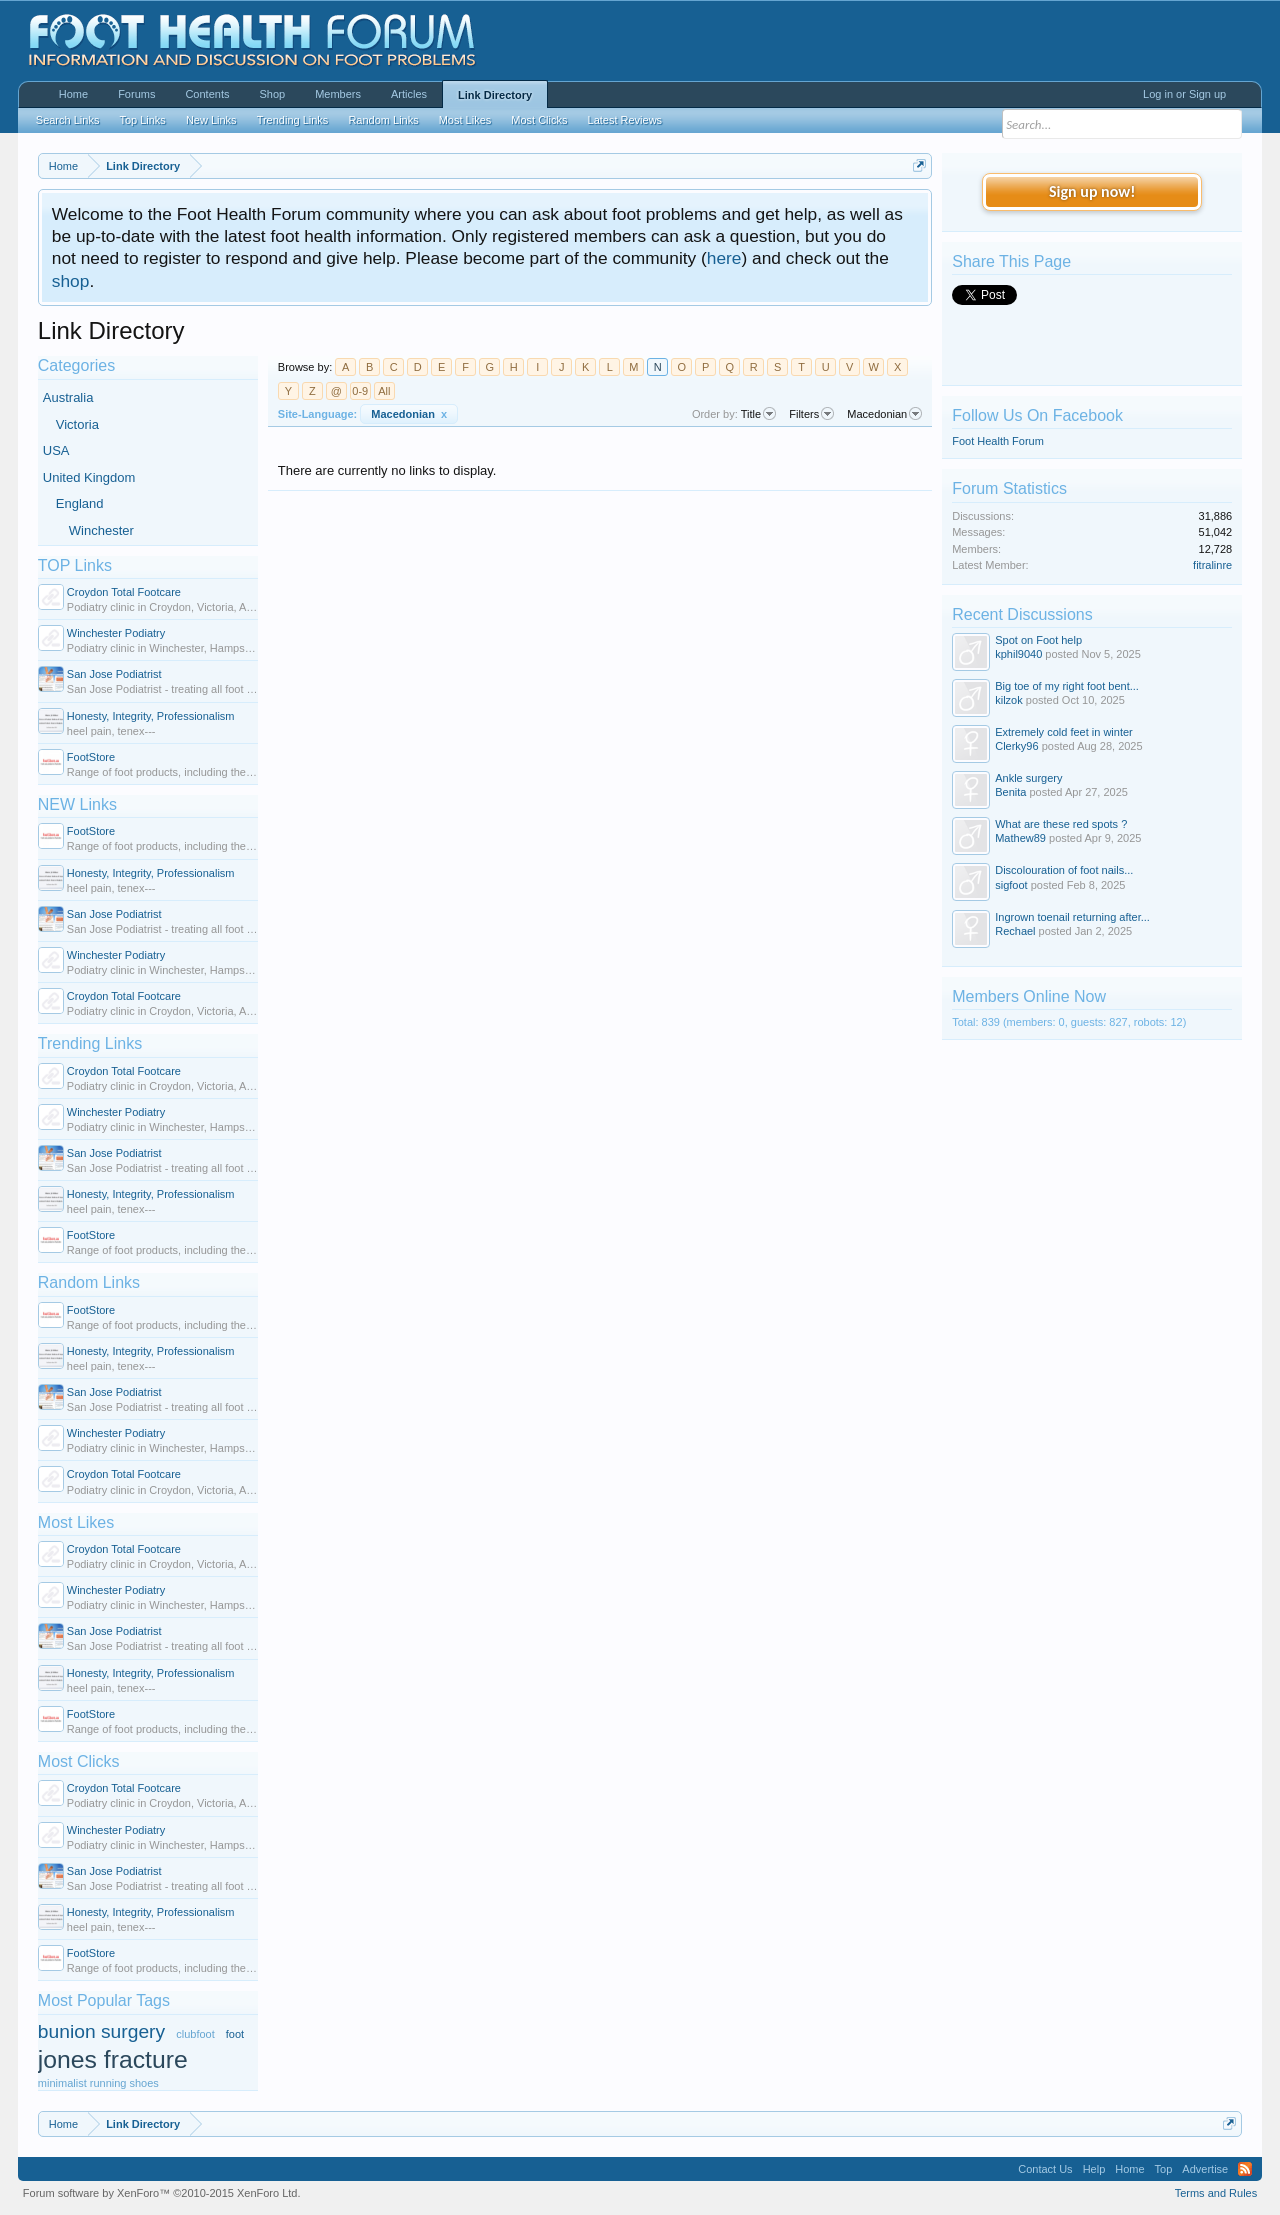 The height and width of the screenshot is (2215, 1280). Describe the element at coordinates (235, 2034) in the screenshot. I see `foot` at that location.